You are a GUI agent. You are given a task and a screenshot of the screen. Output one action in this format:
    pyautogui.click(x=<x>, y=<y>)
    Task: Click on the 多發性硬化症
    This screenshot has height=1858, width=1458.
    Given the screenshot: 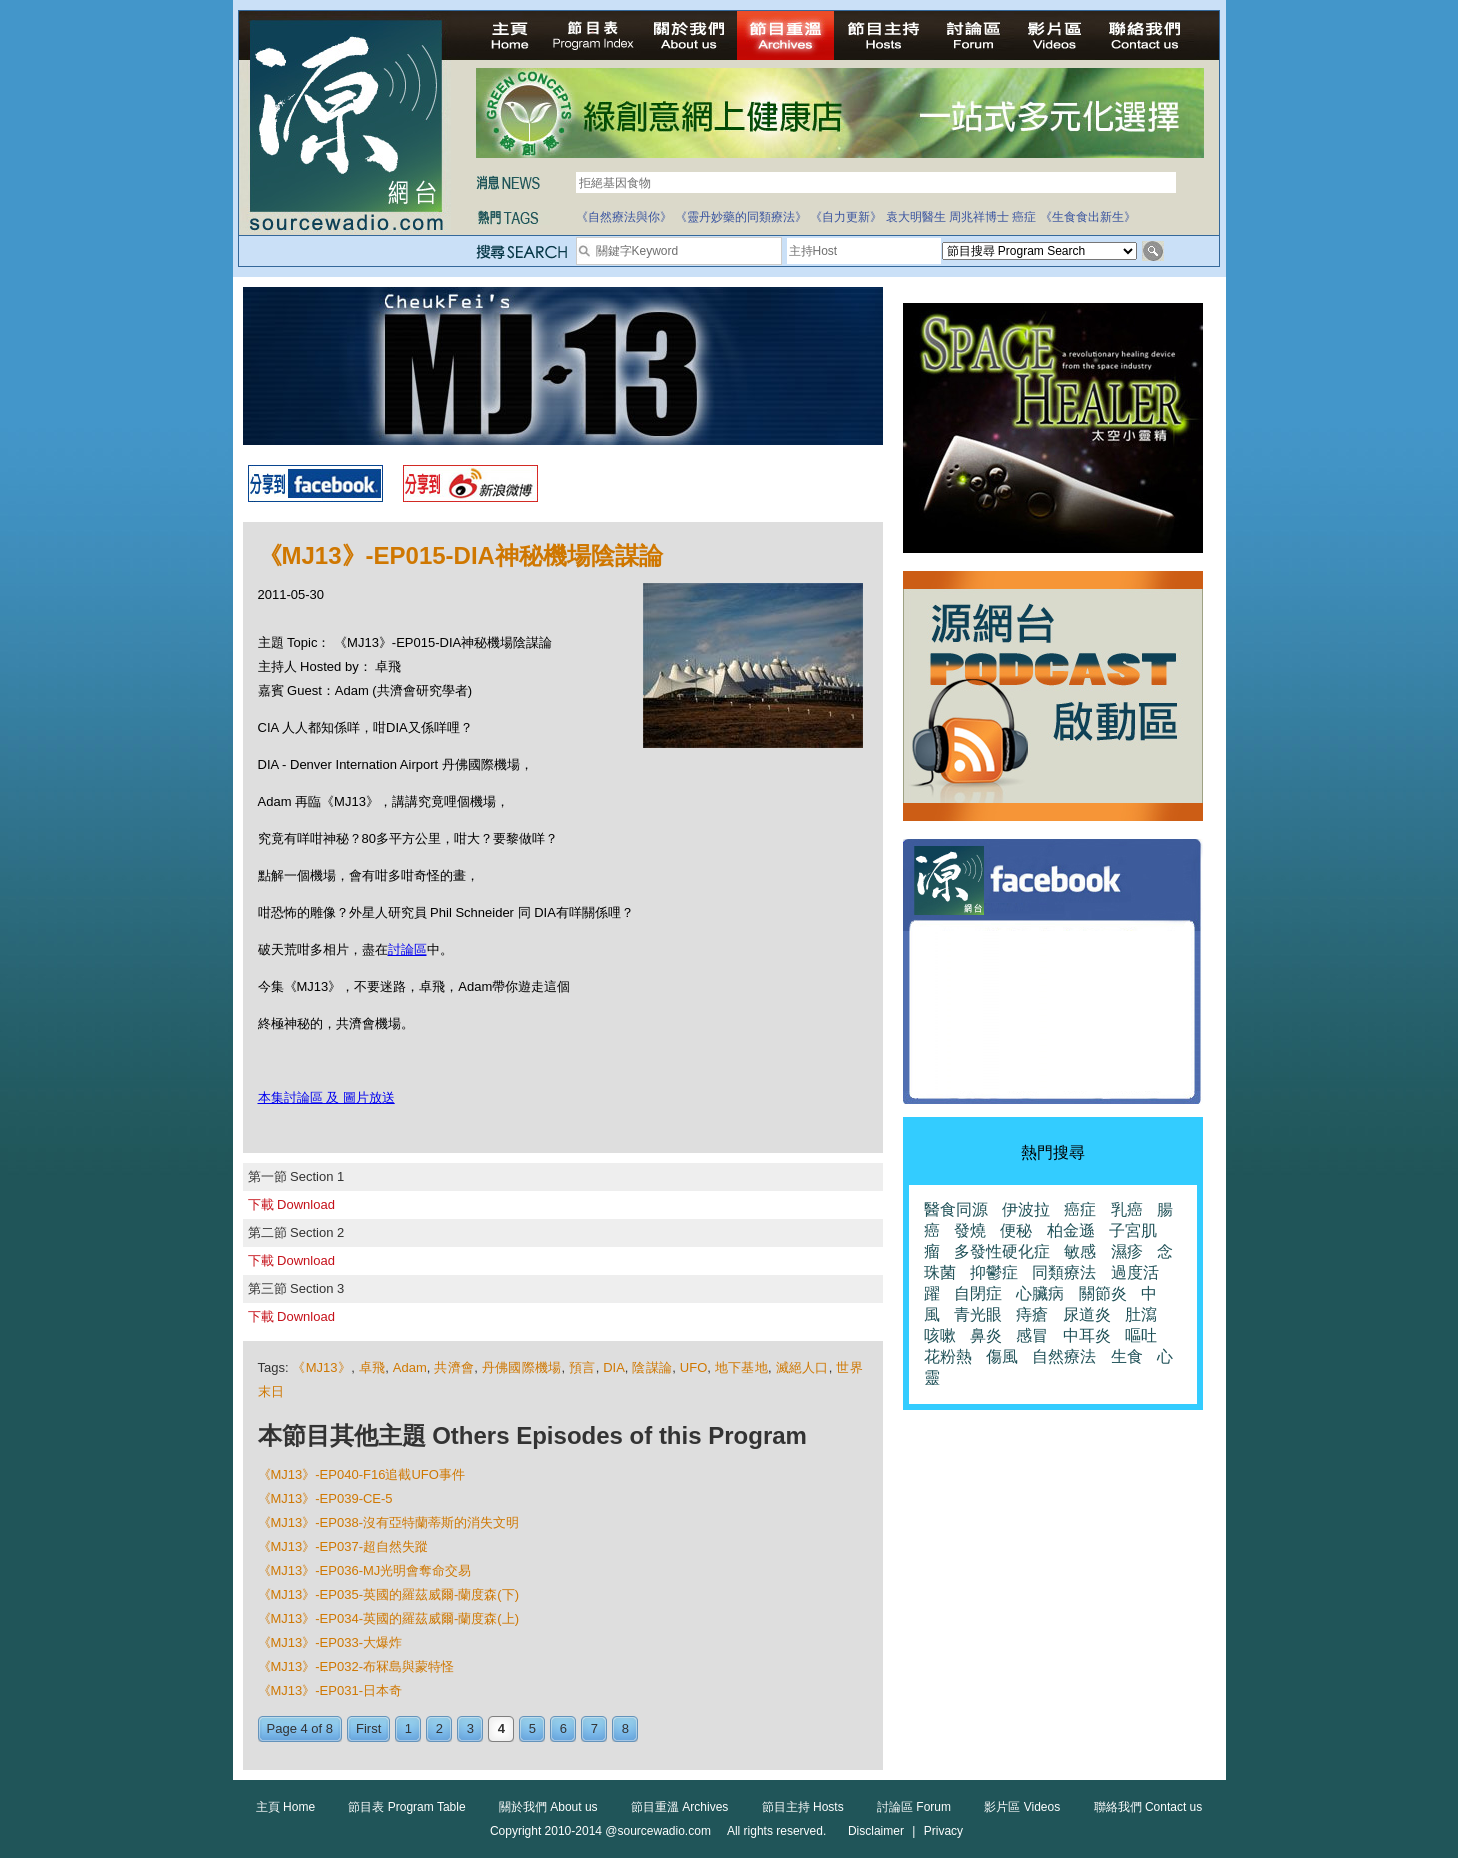 What is the action you would take?
    pyautogui.click(x=1002, y=1251)
    